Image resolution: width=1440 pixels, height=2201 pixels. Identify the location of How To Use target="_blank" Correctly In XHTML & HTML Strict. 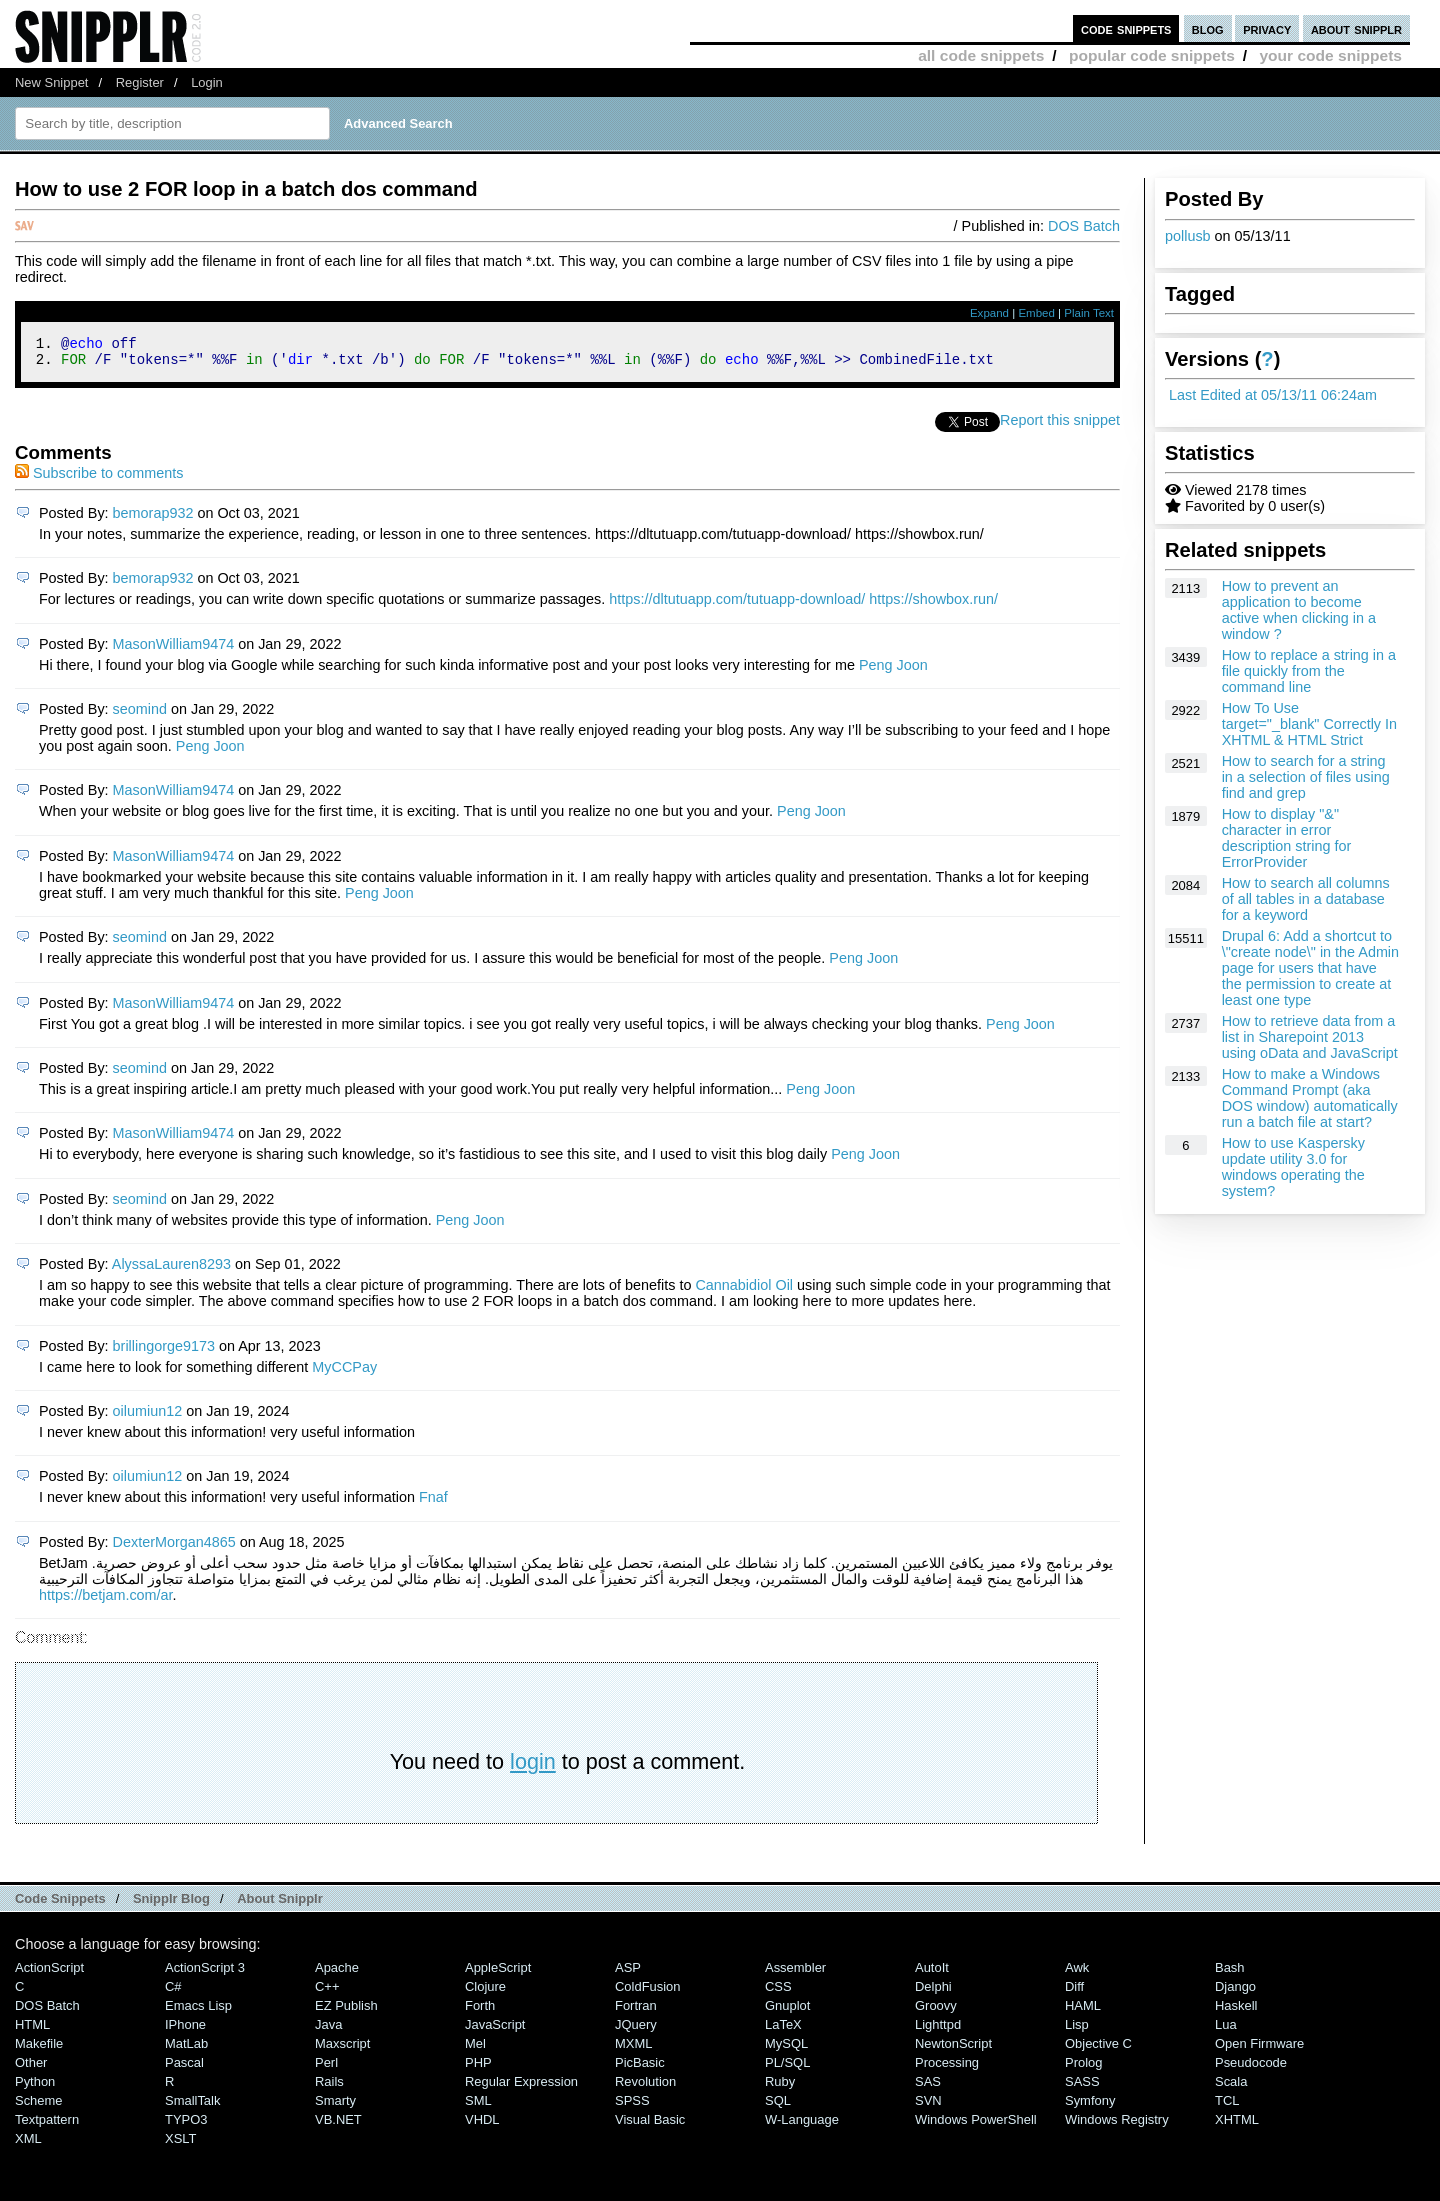
(1309, 724).